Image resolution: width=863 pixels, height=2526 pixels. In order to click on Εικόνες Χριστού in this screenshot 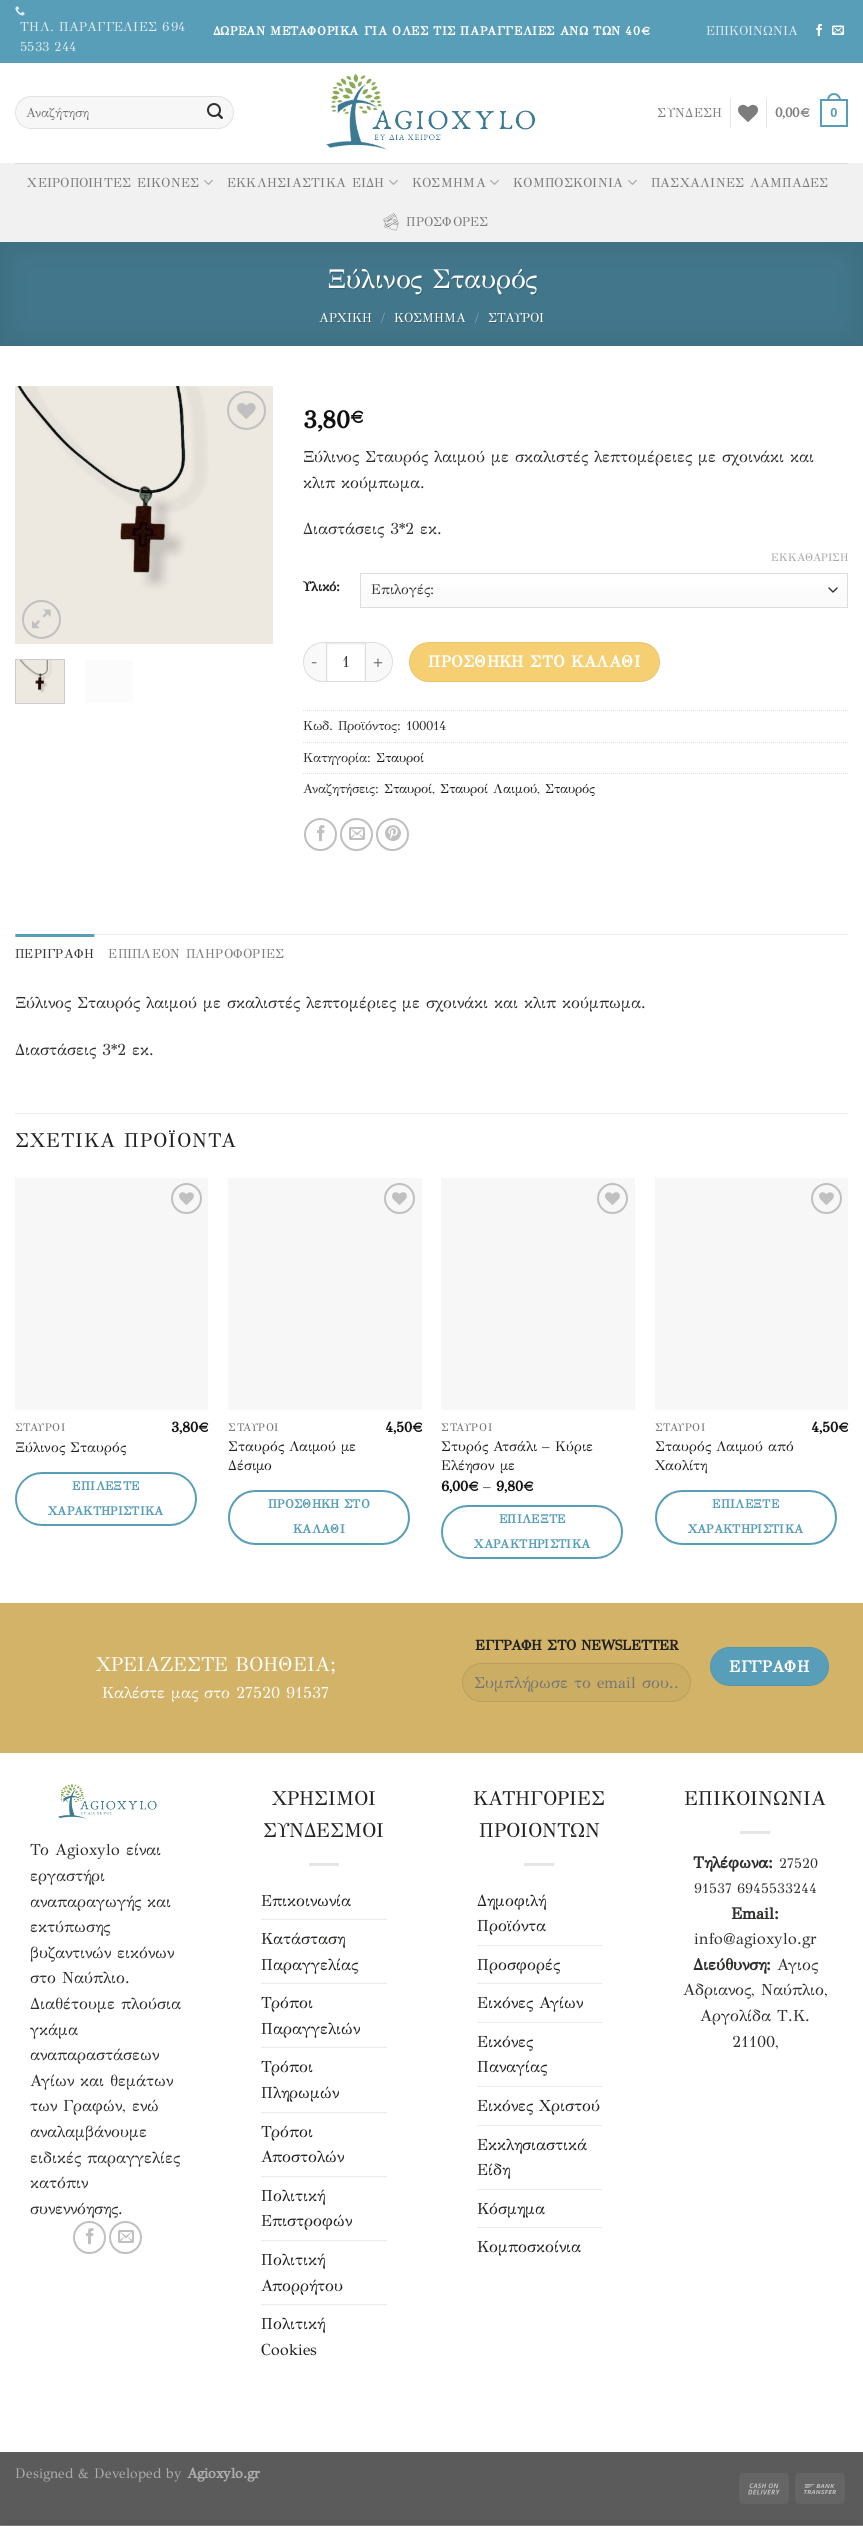, I will do `click(538, 2105)`.